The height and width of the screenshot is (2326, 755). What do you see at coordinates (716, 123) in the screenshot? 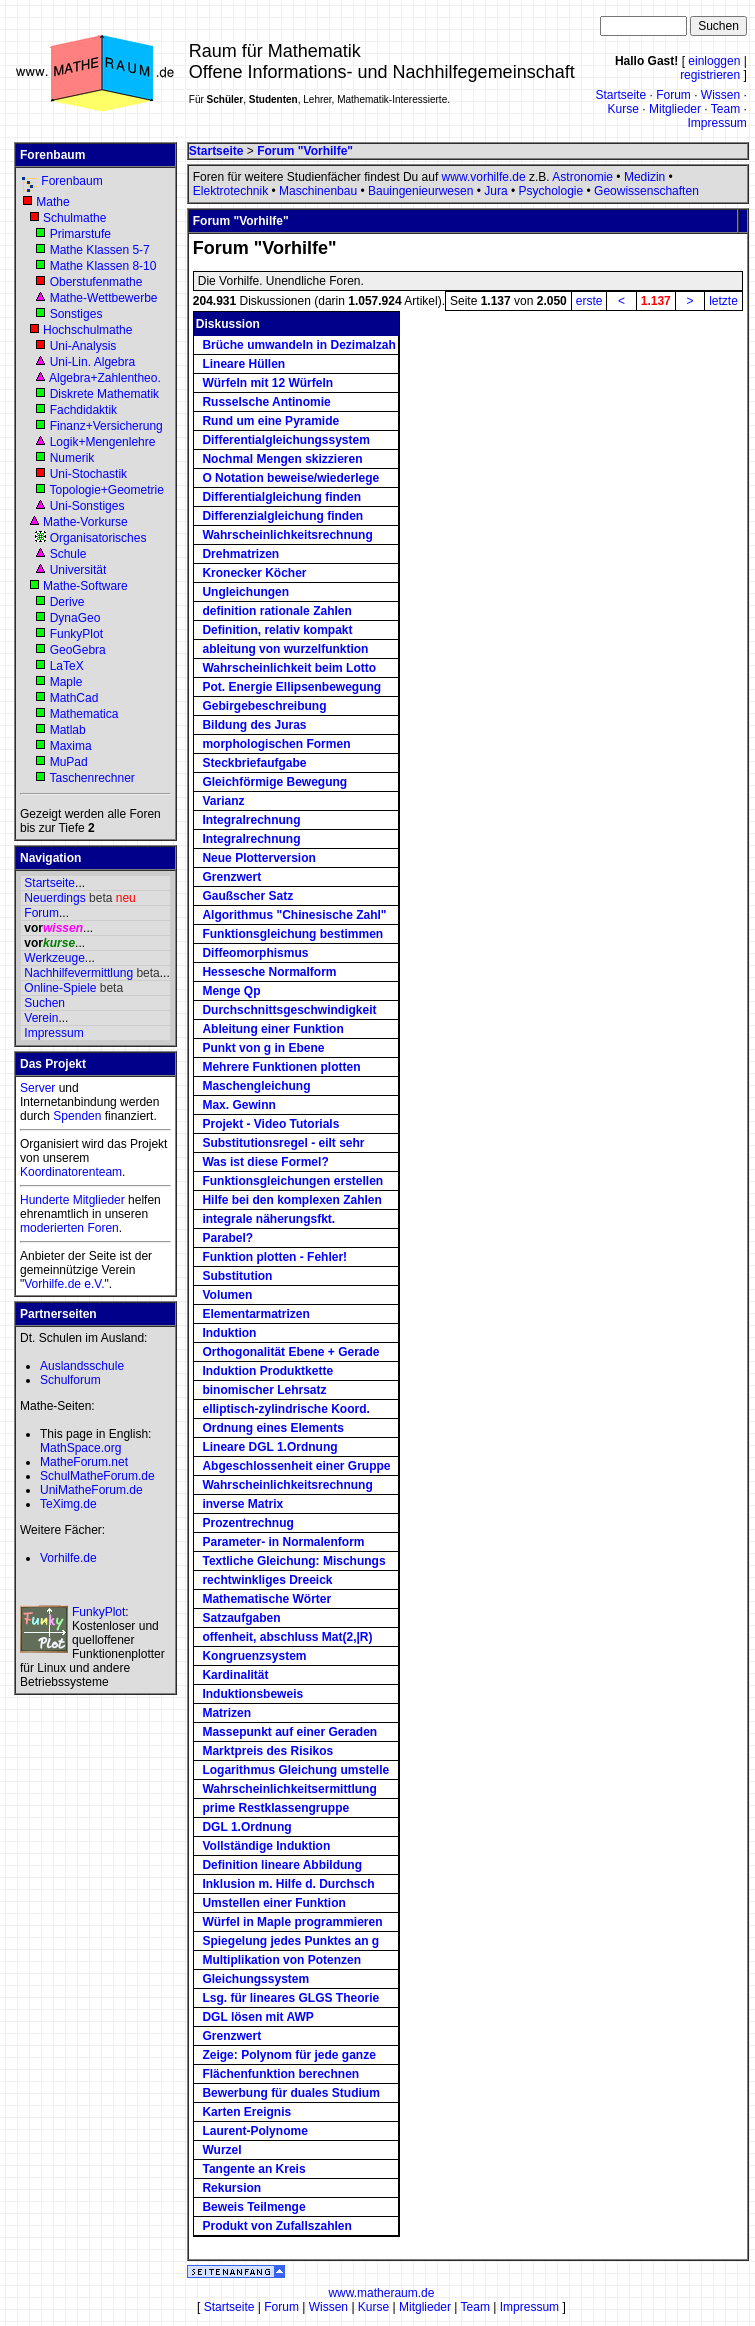
I see `Impressum` at bounding box center [716, 123].